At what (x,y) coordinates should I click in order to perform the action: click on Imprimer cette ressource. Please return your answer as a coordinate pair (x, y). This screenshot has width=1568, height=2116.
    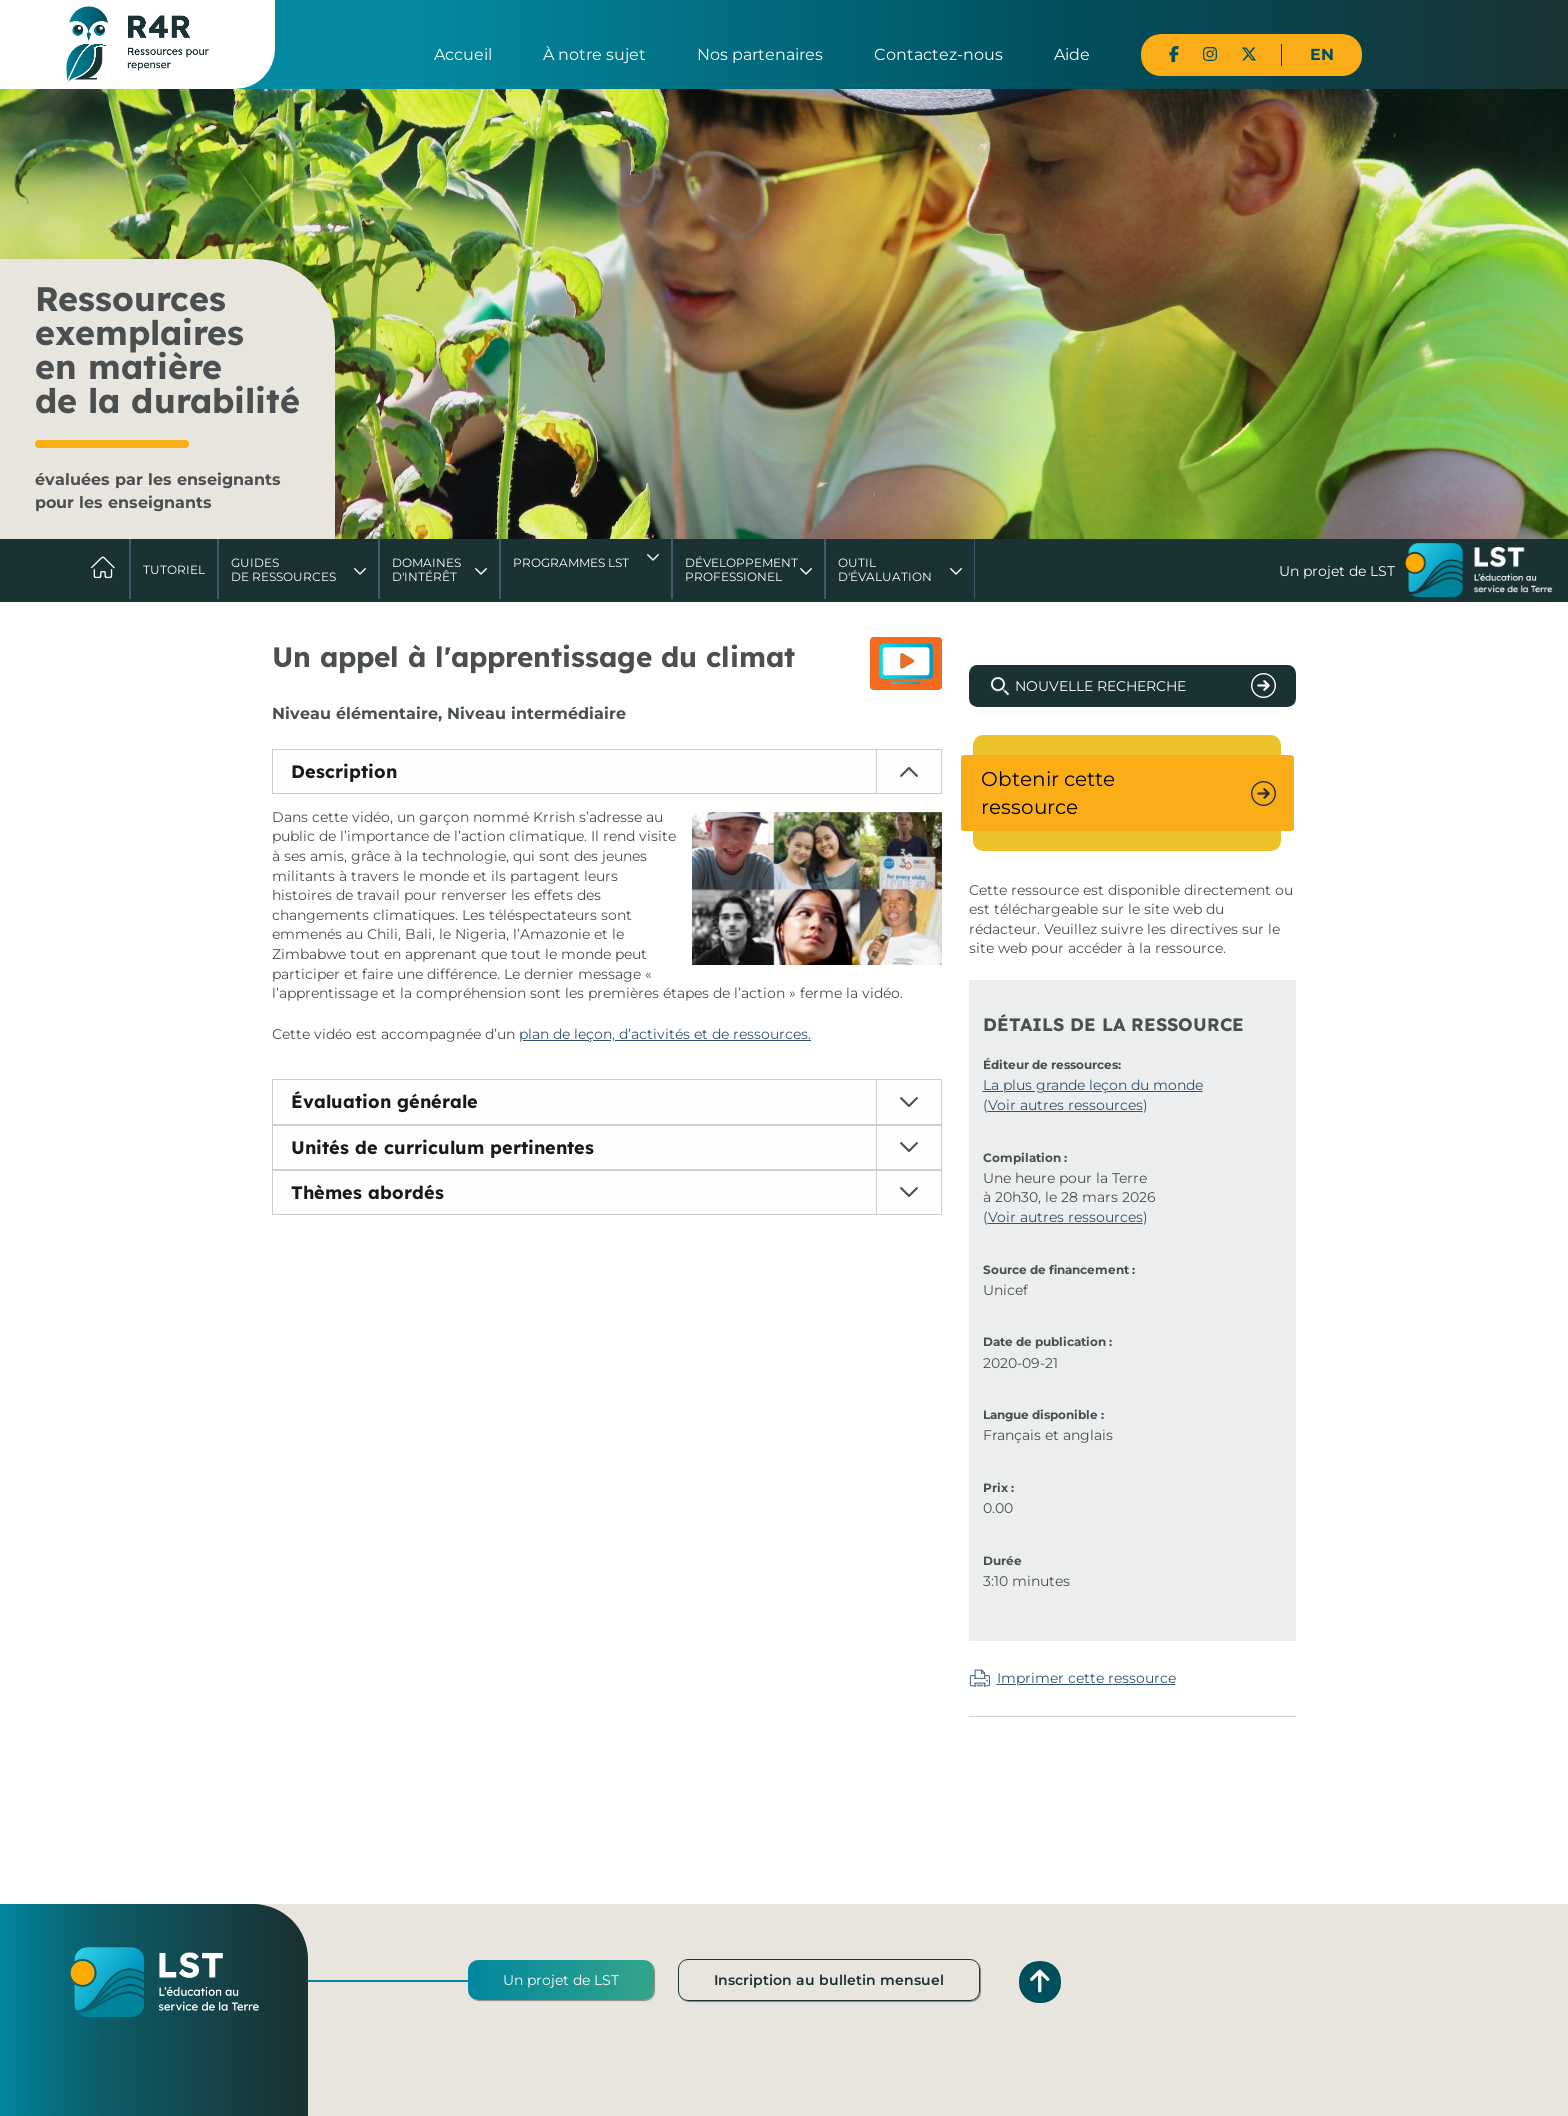
    Looking at the image, I should click on (1086, 1678).